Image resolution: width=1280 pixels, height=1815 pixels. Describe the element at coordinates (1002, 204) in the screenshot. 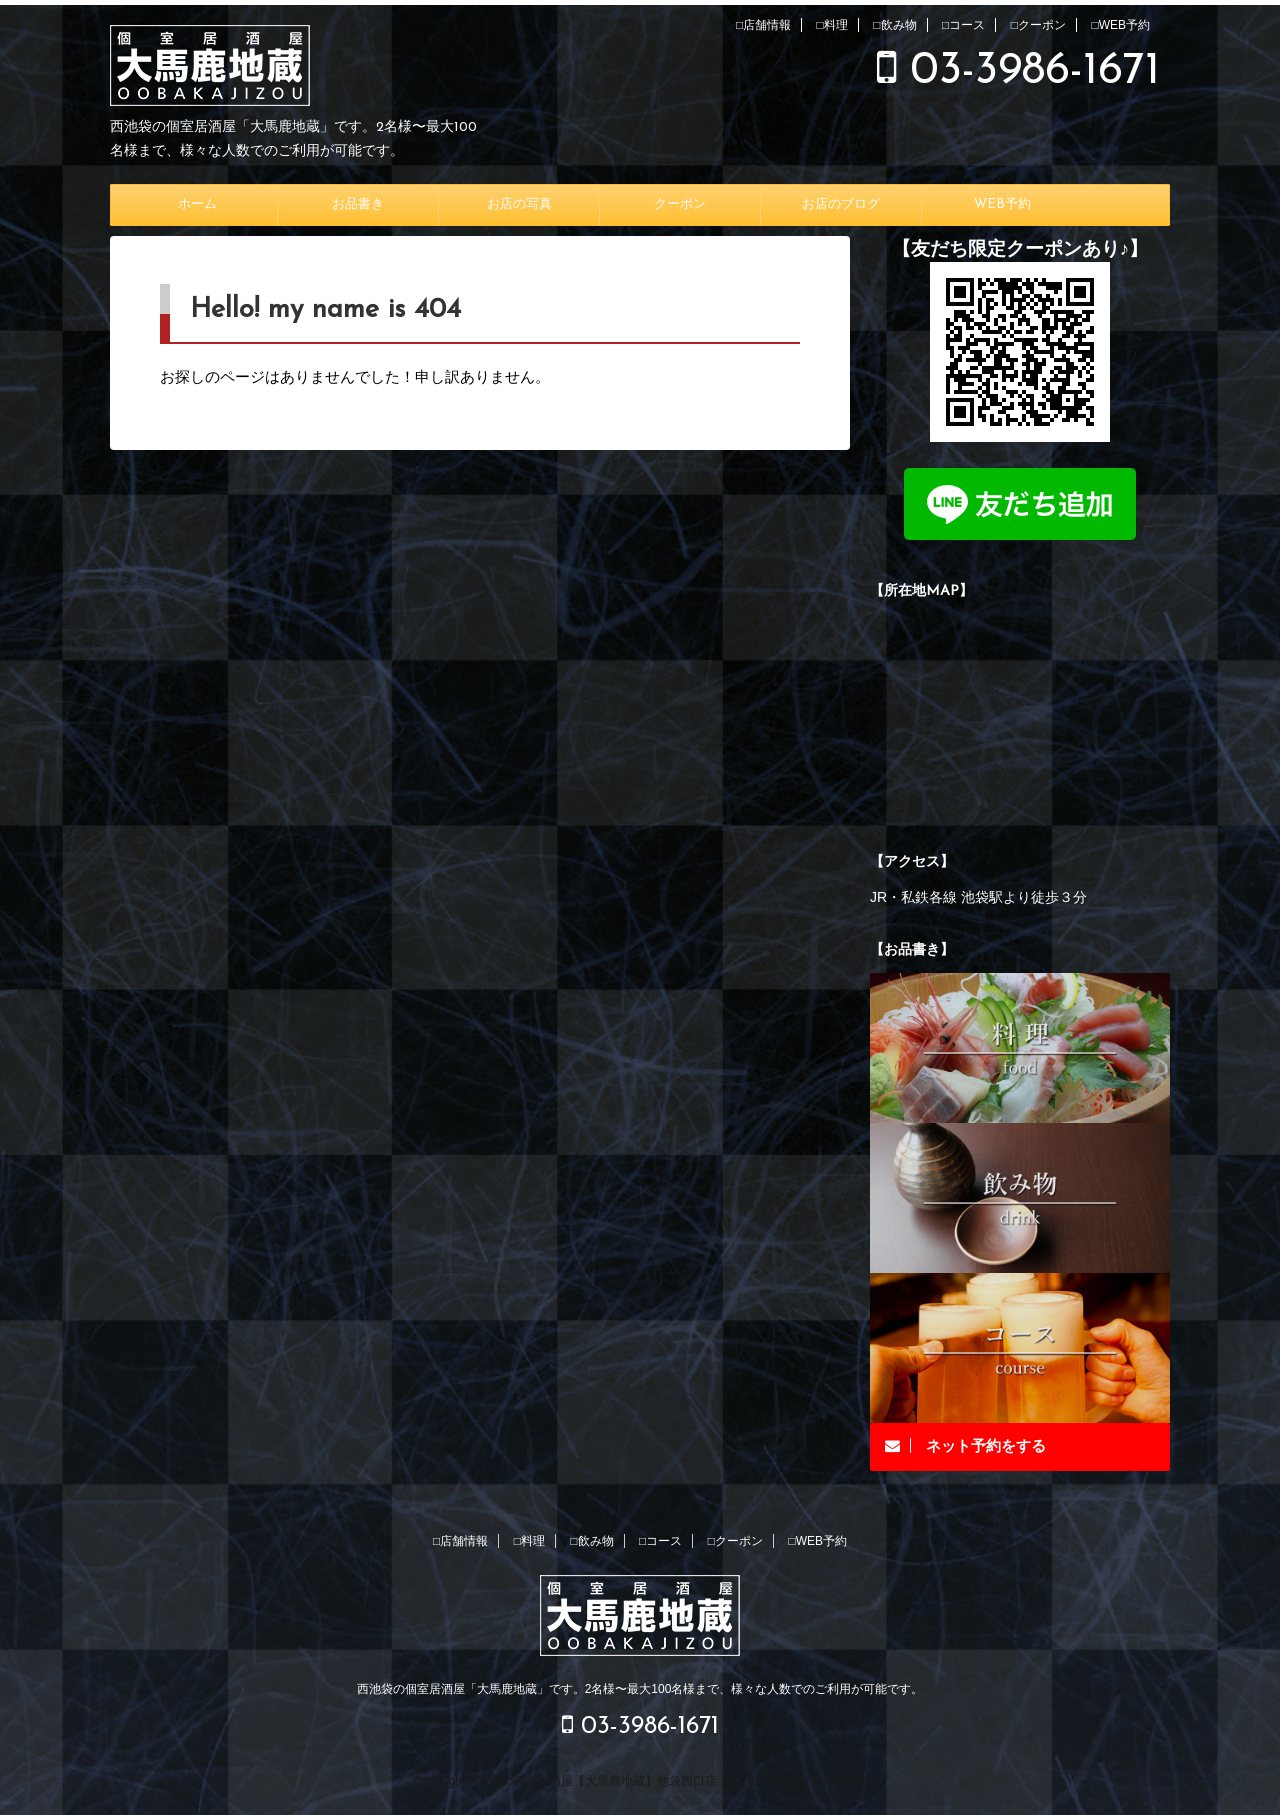

I see `WEB予約` at that location.